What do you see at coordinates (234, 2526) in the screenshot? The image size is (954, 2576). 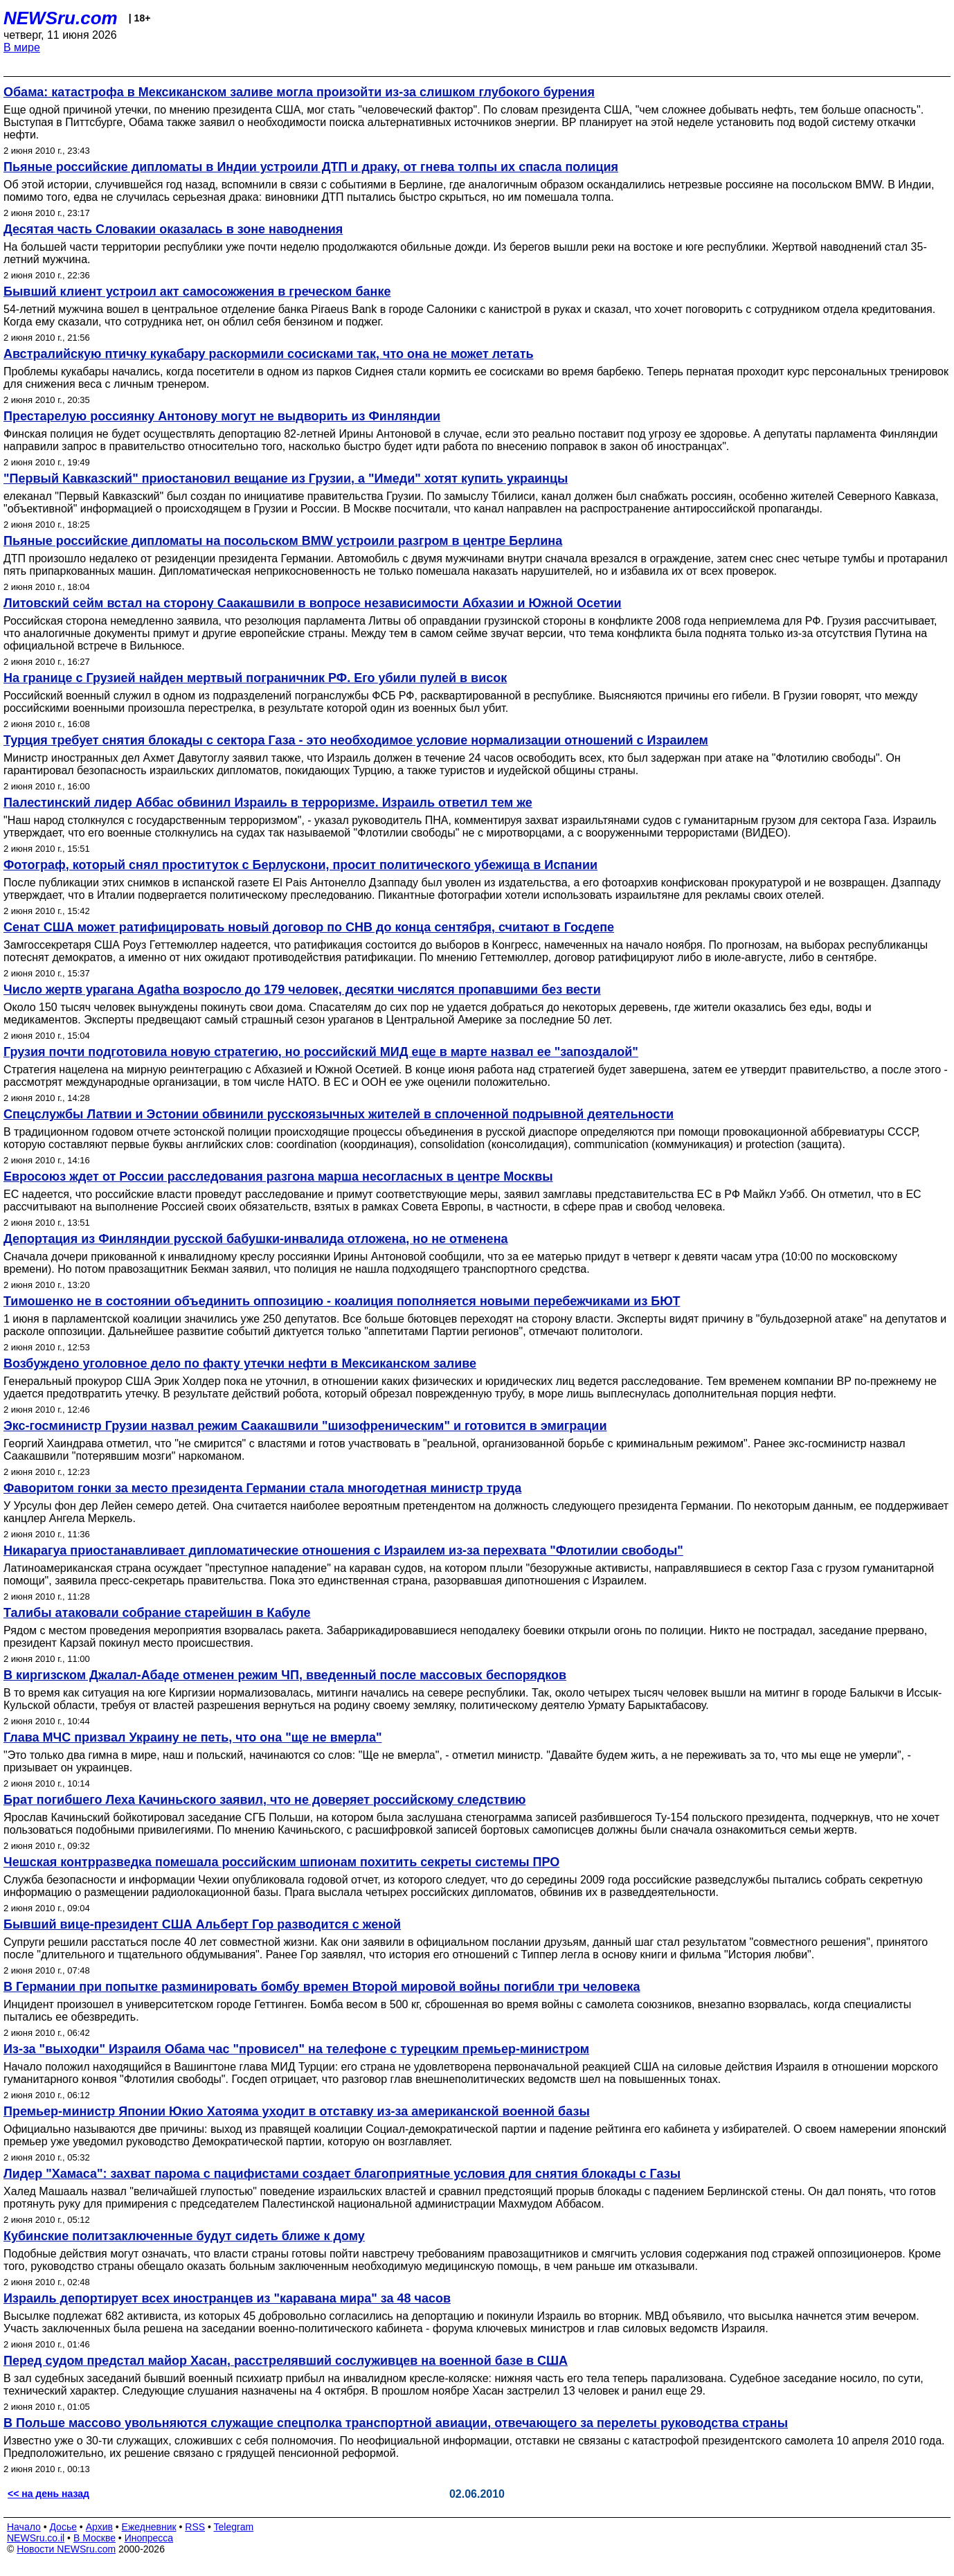 I see `Telegram` at bounding box center [234, 2526].